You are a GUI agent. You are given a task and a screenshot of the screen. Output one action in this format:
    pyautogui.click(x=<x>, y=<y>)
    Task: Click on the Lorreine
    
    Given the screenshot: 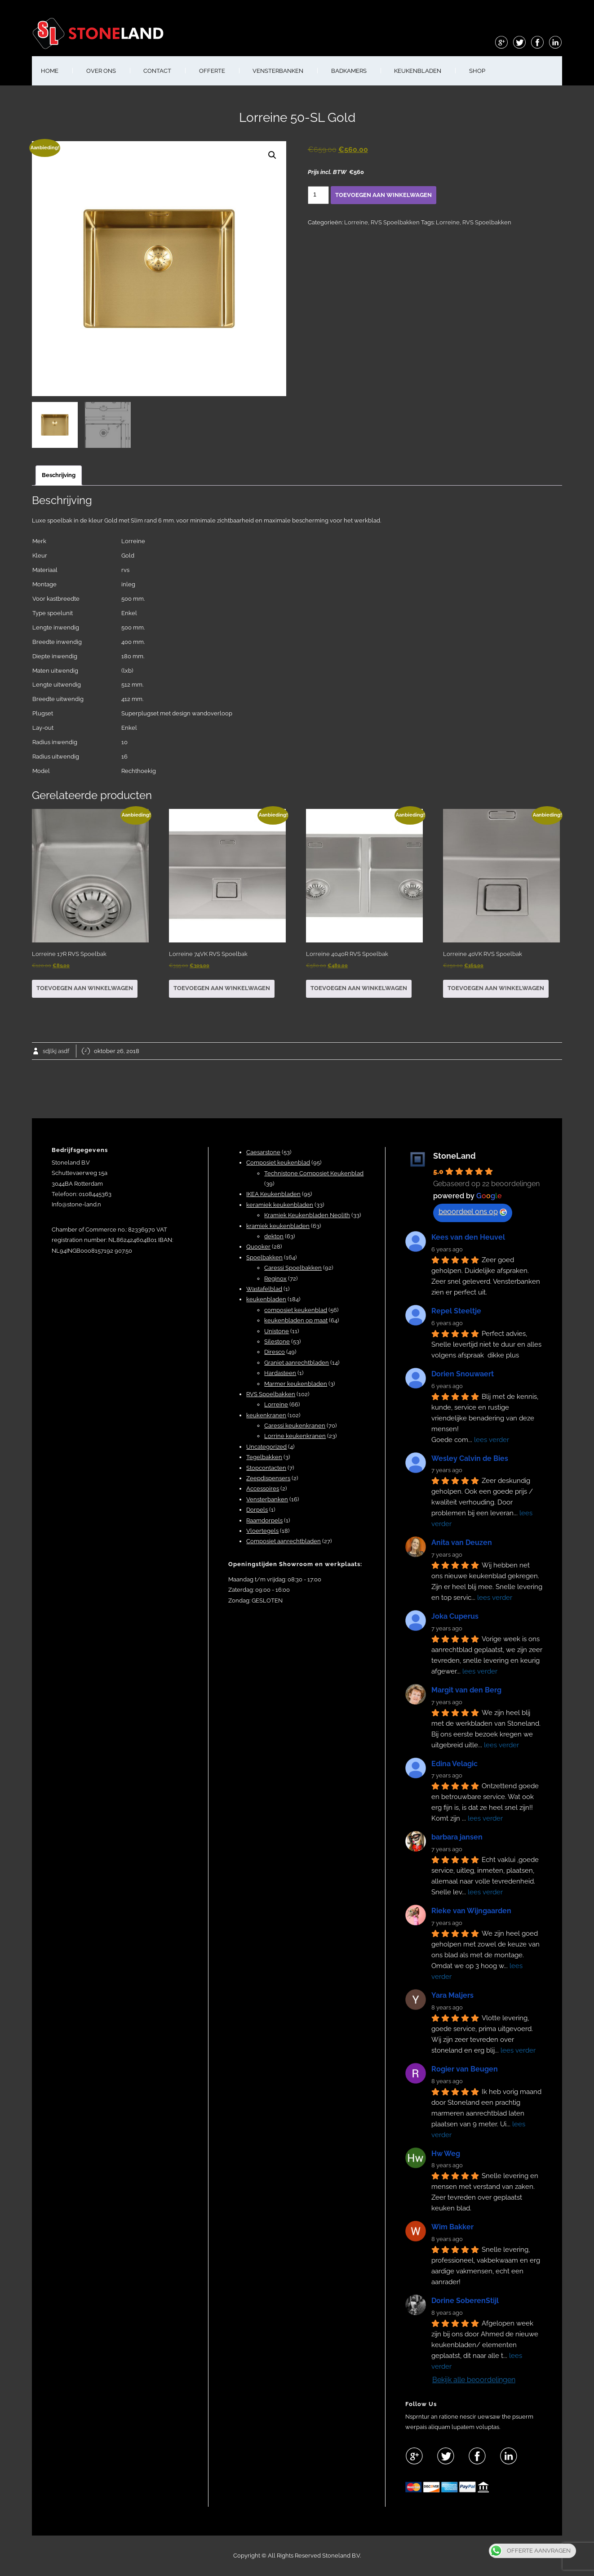 What is the action you would take?
    pyautogui.click(x=356, y=222)
    